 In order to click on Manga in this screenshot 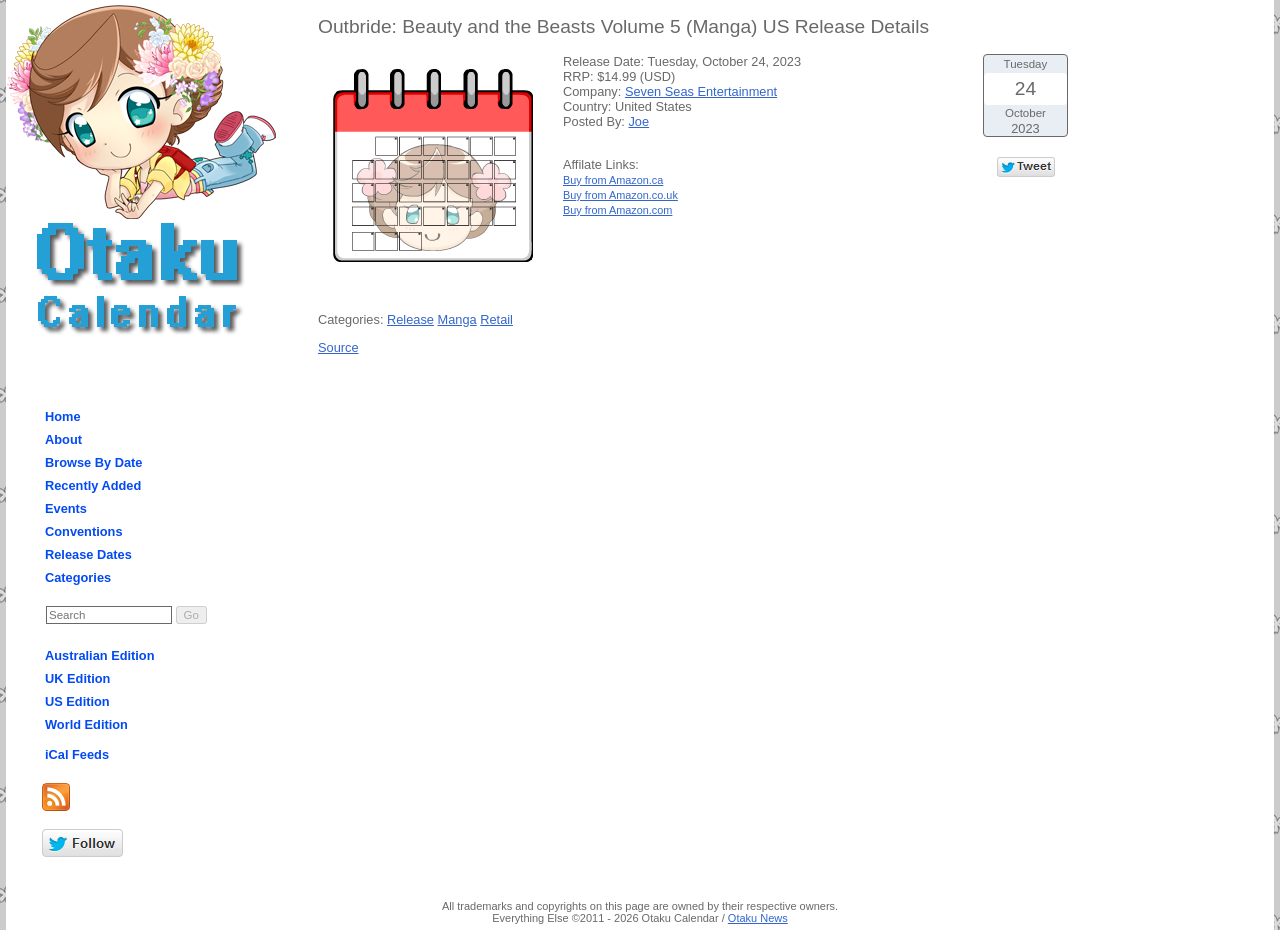, I will do `click(457, 319)`.